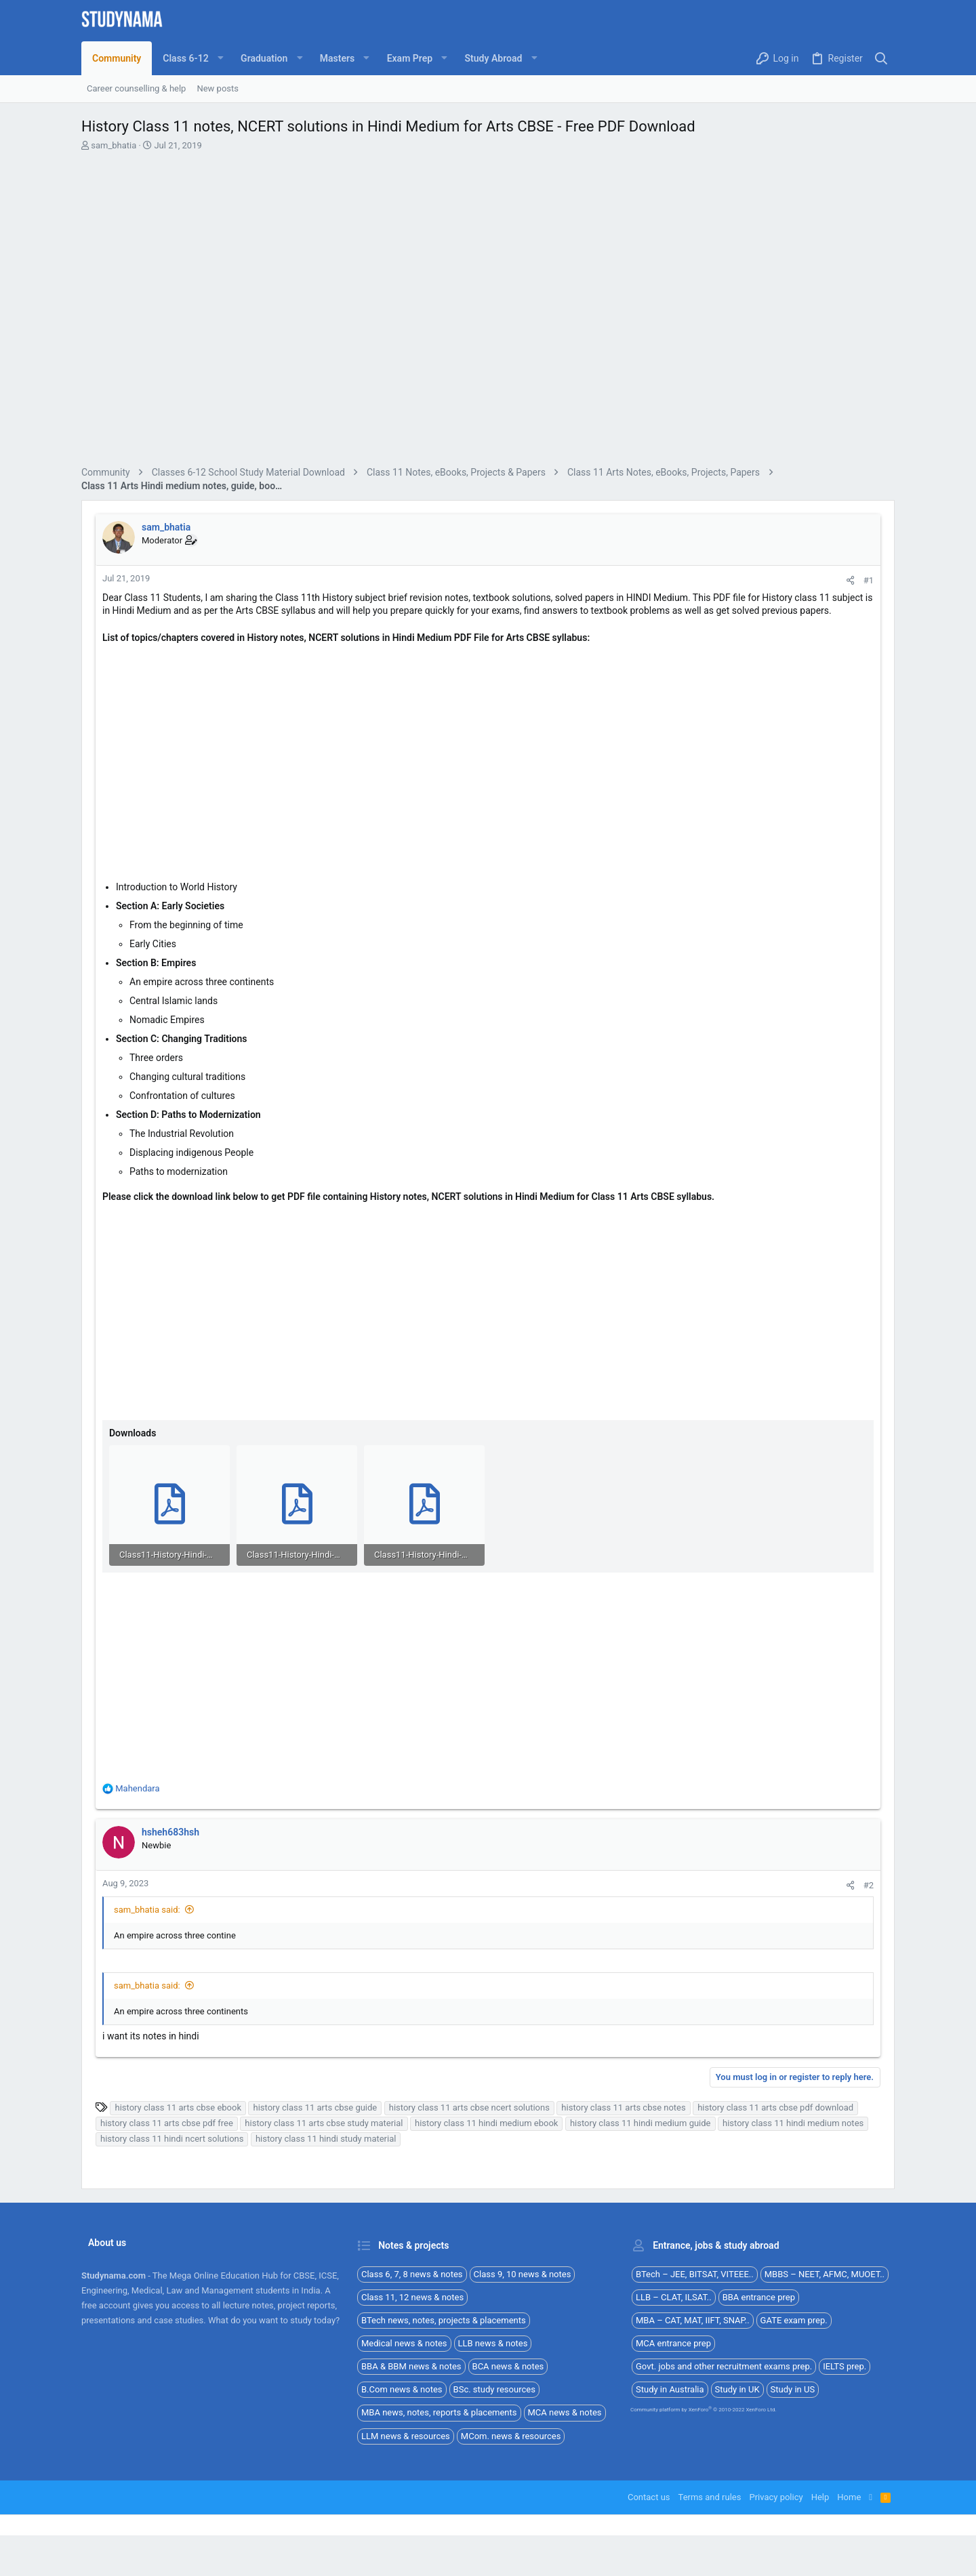  What do you see at coordinates (693, 2320) in the screenshot?
I see `MBA – CAT, MAT, IIFT, SNAP..` at bounding box center [693, 2320].